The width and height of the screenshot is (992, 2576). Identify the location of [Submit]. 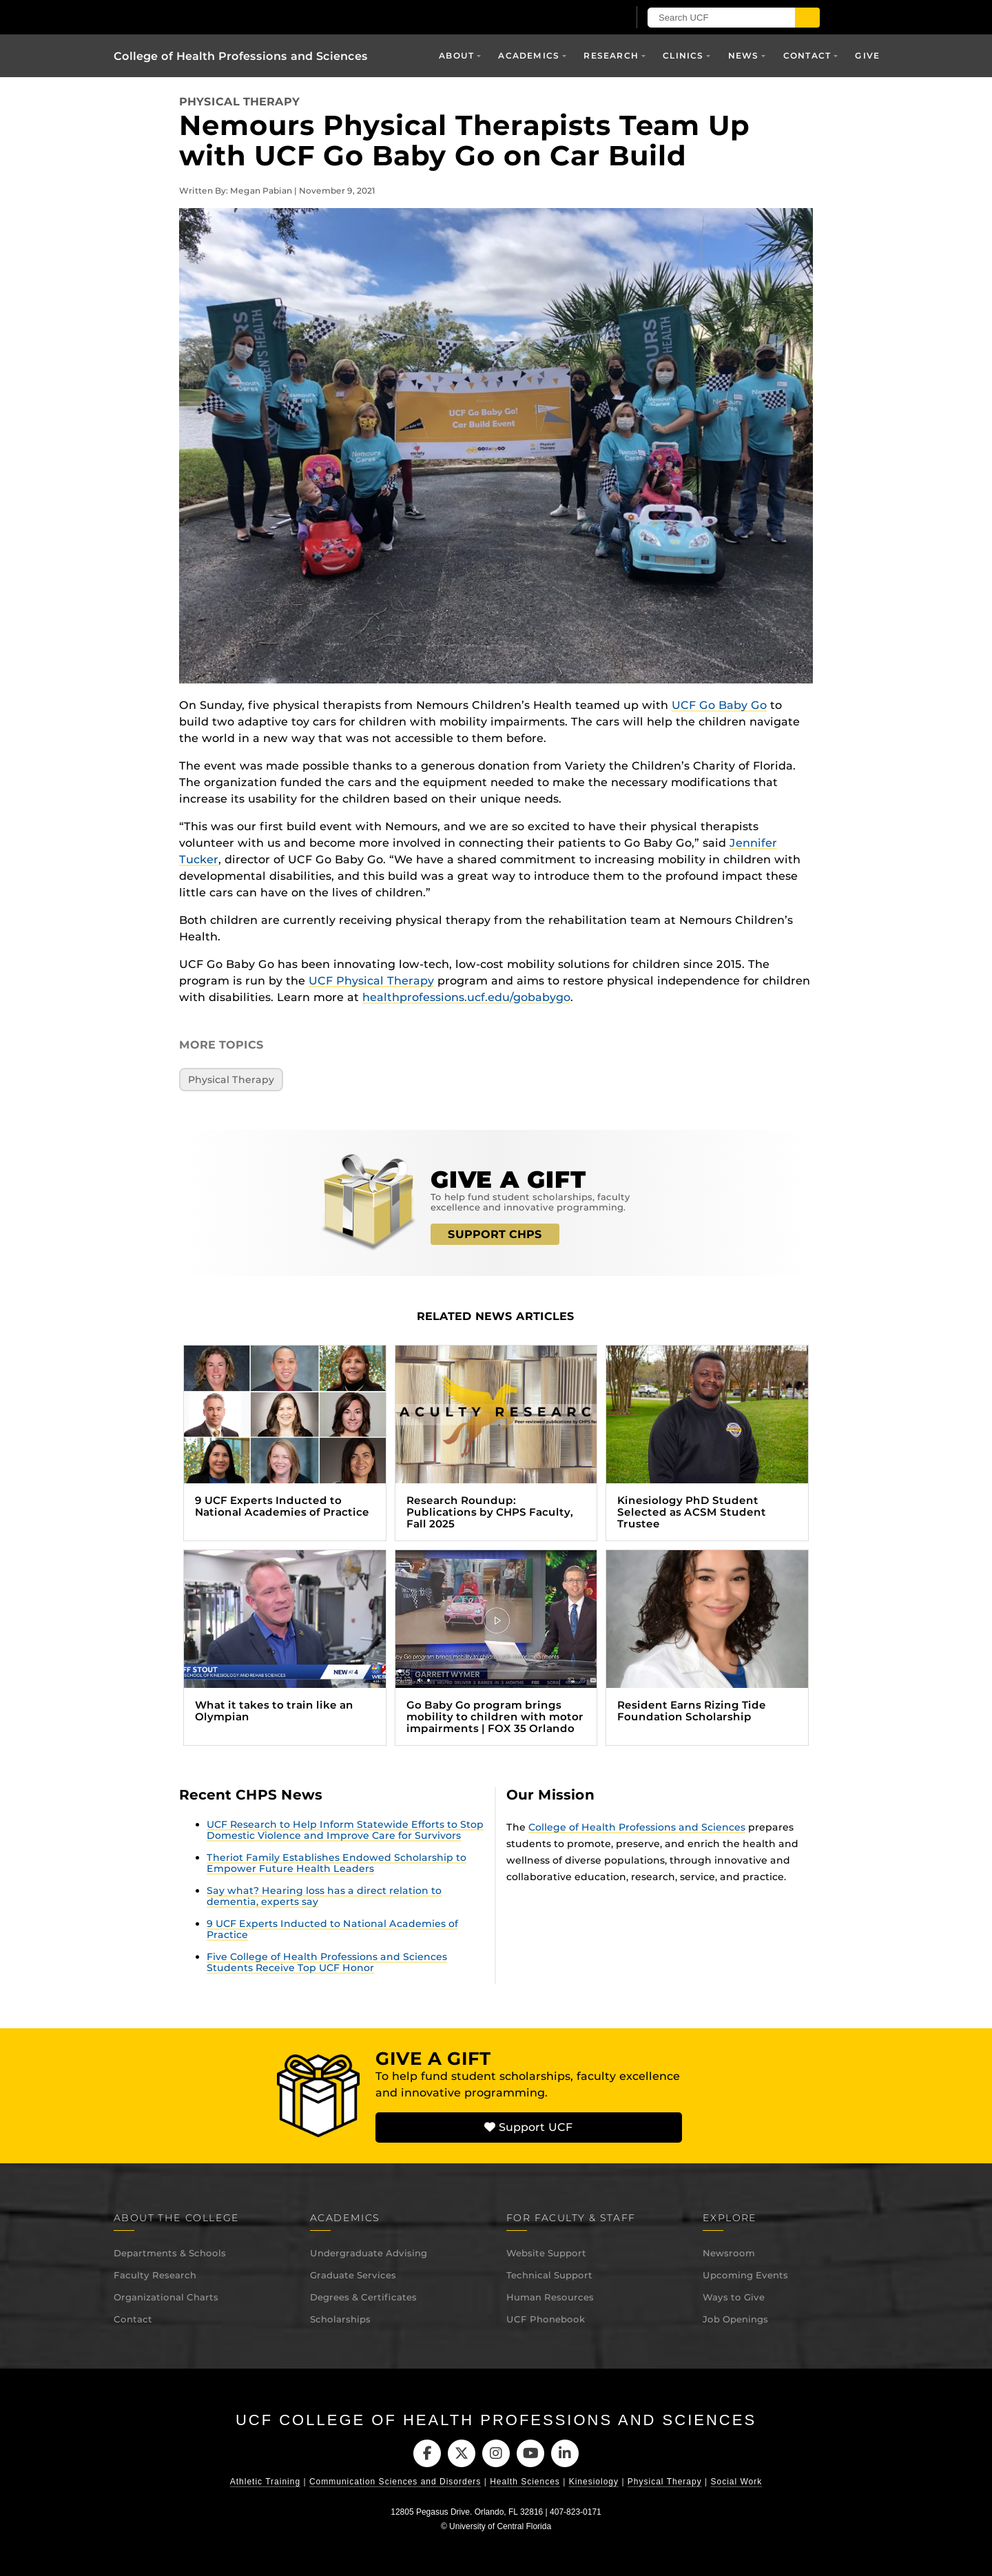
(807, 18).